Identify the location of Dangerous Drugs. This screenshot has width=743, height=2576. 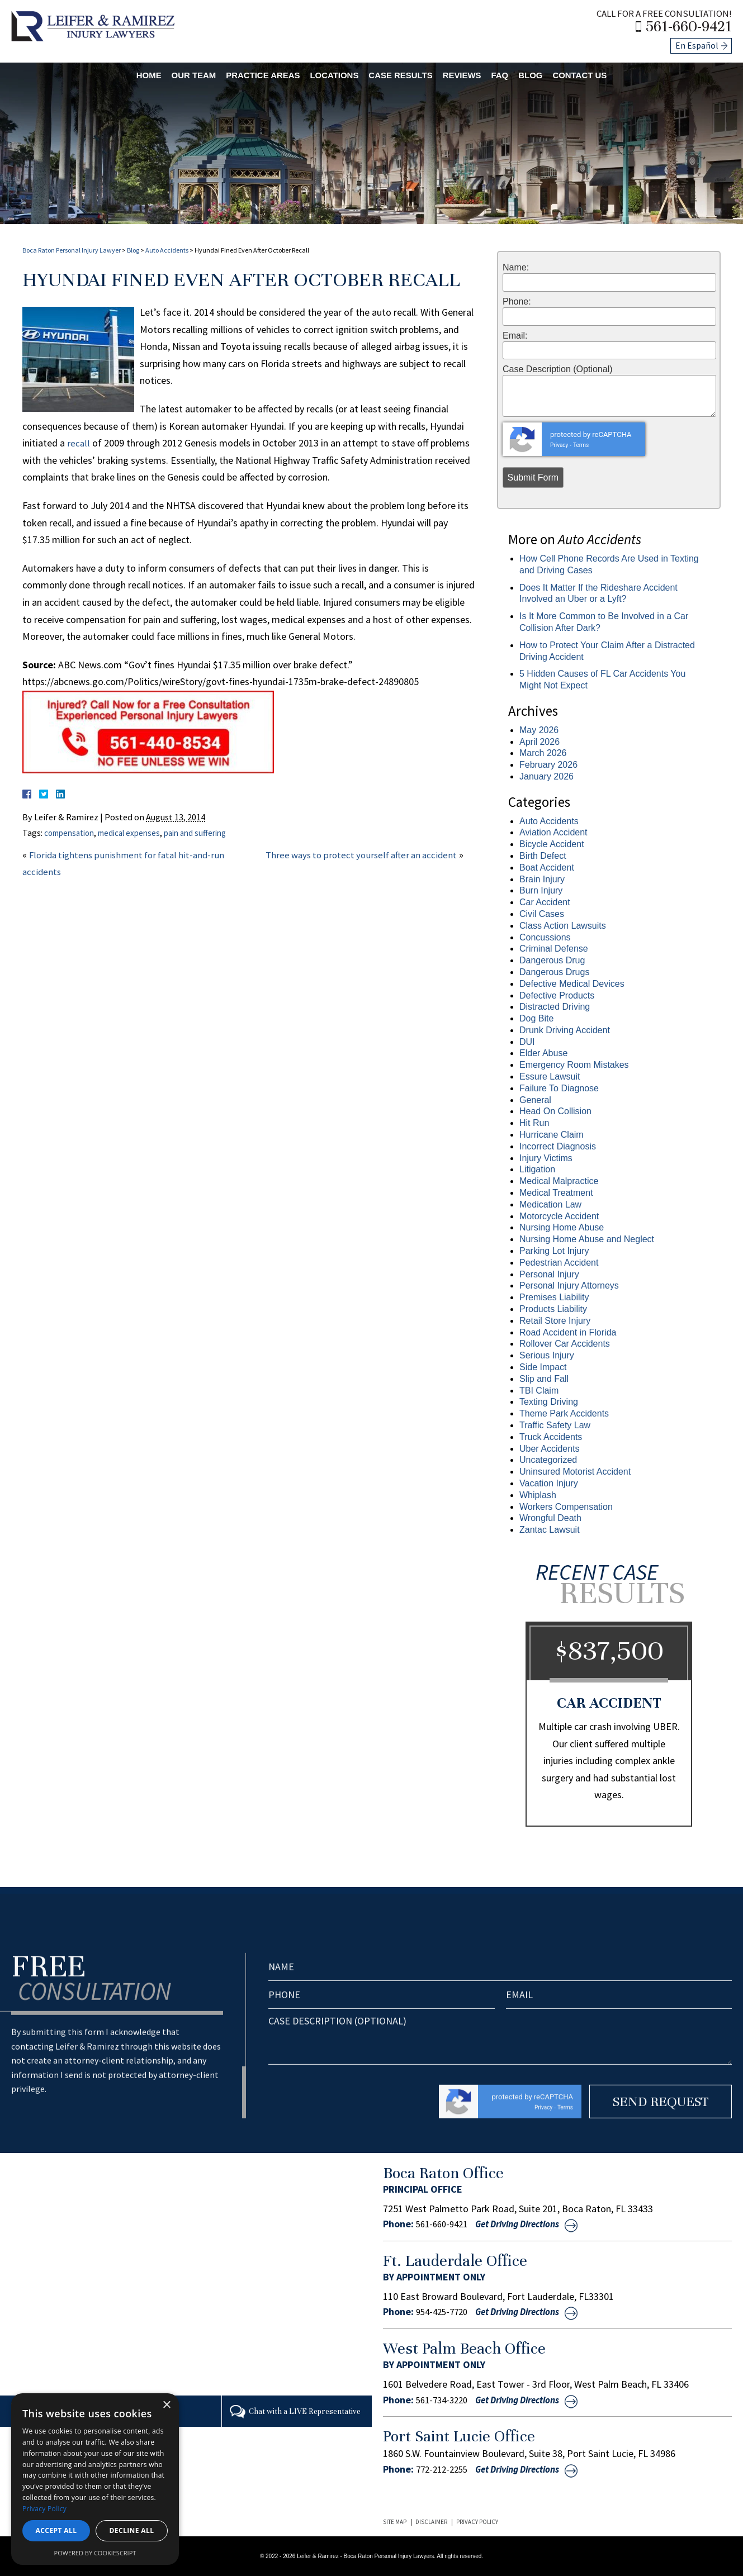
(554, 972).